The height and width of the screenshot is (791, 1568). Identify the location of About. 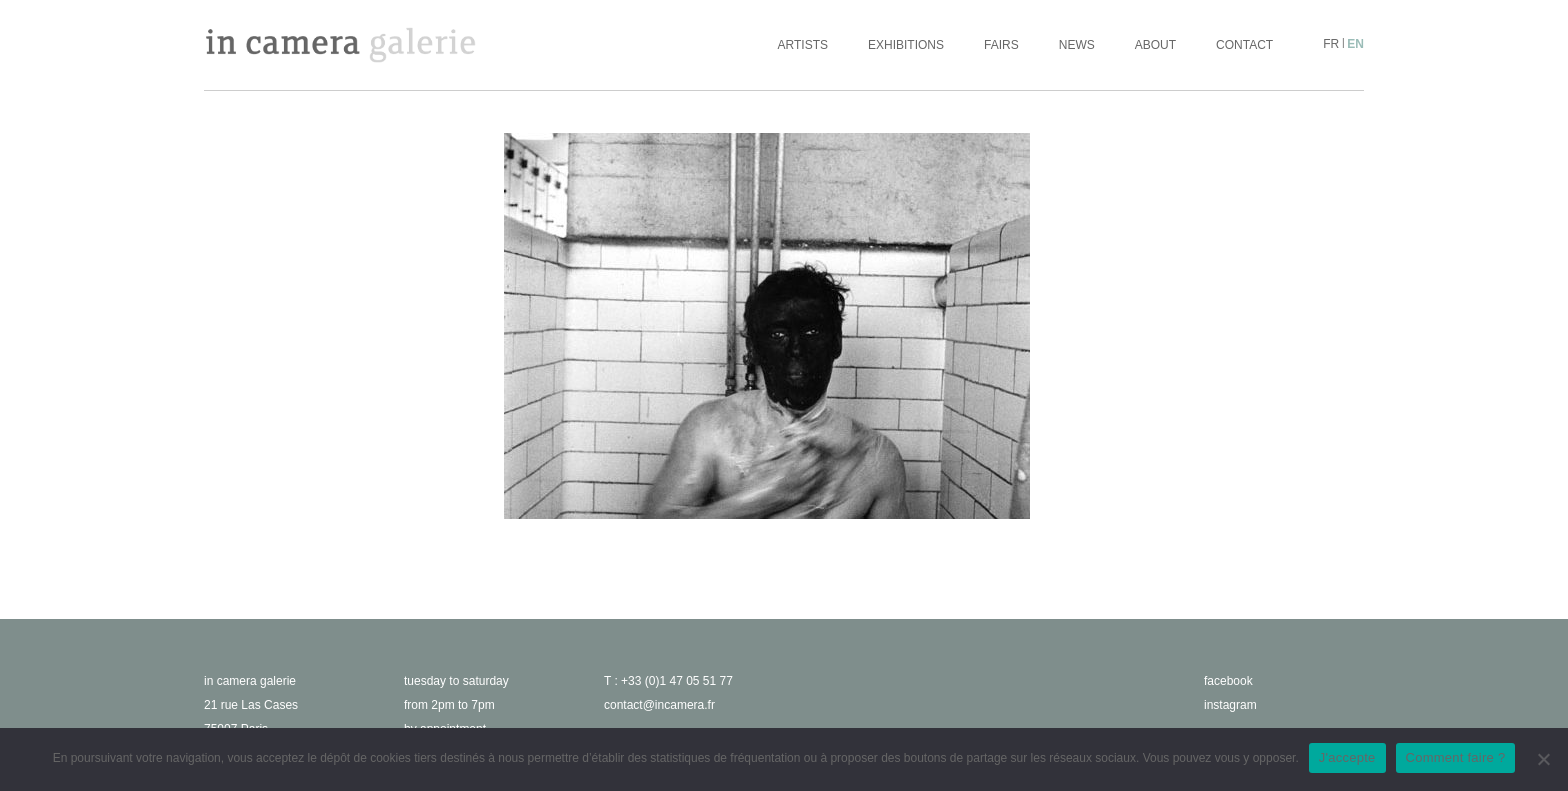
(1155, 45).